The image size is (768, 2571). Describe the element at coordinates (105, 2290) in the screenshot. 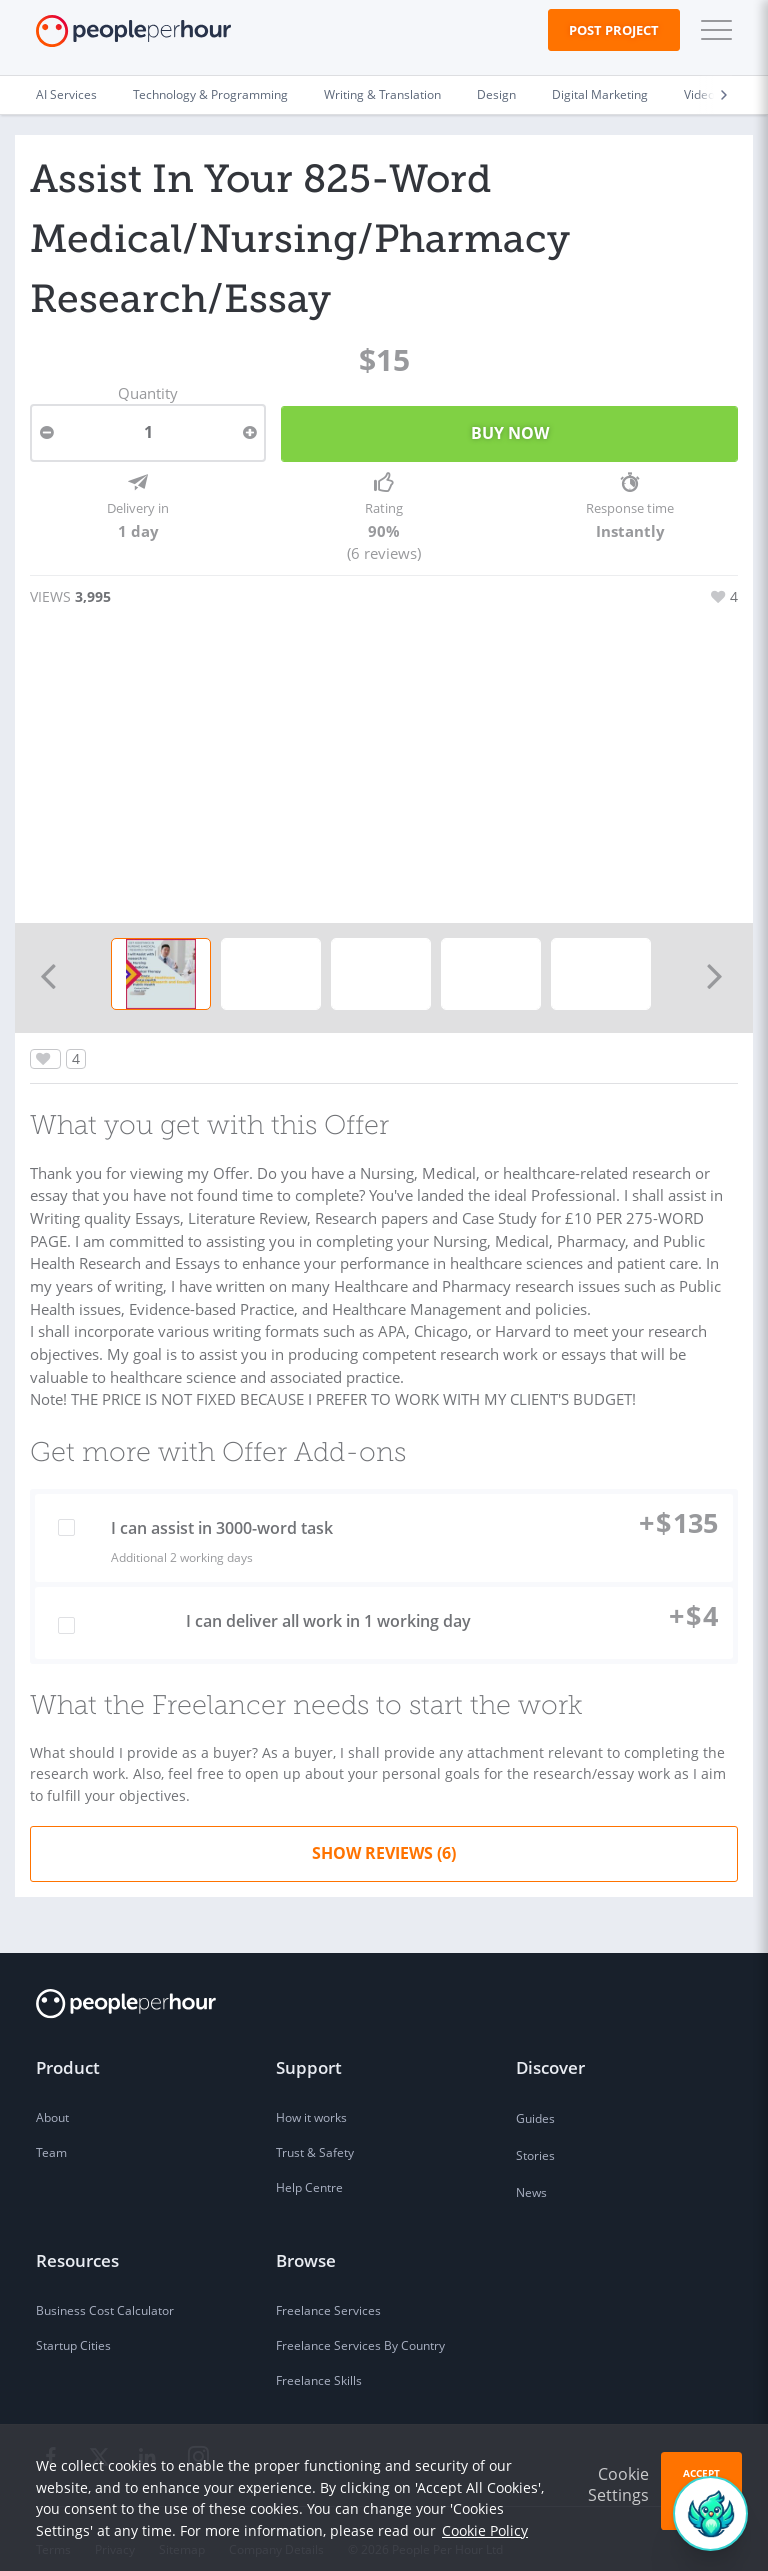

I see `Business Cost Calculator` at that location.